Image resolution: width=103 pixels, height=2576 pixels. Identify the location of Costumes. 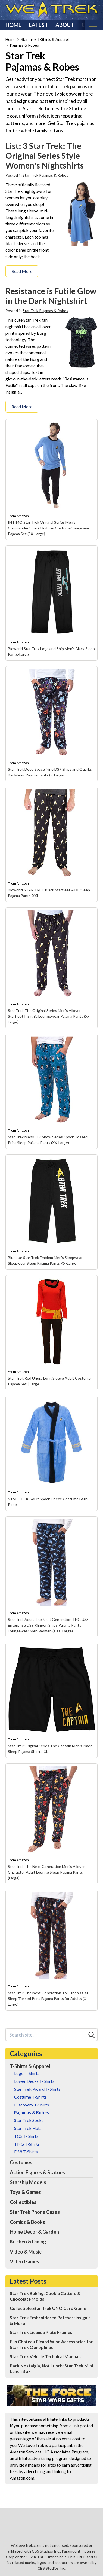
(21, 2162).